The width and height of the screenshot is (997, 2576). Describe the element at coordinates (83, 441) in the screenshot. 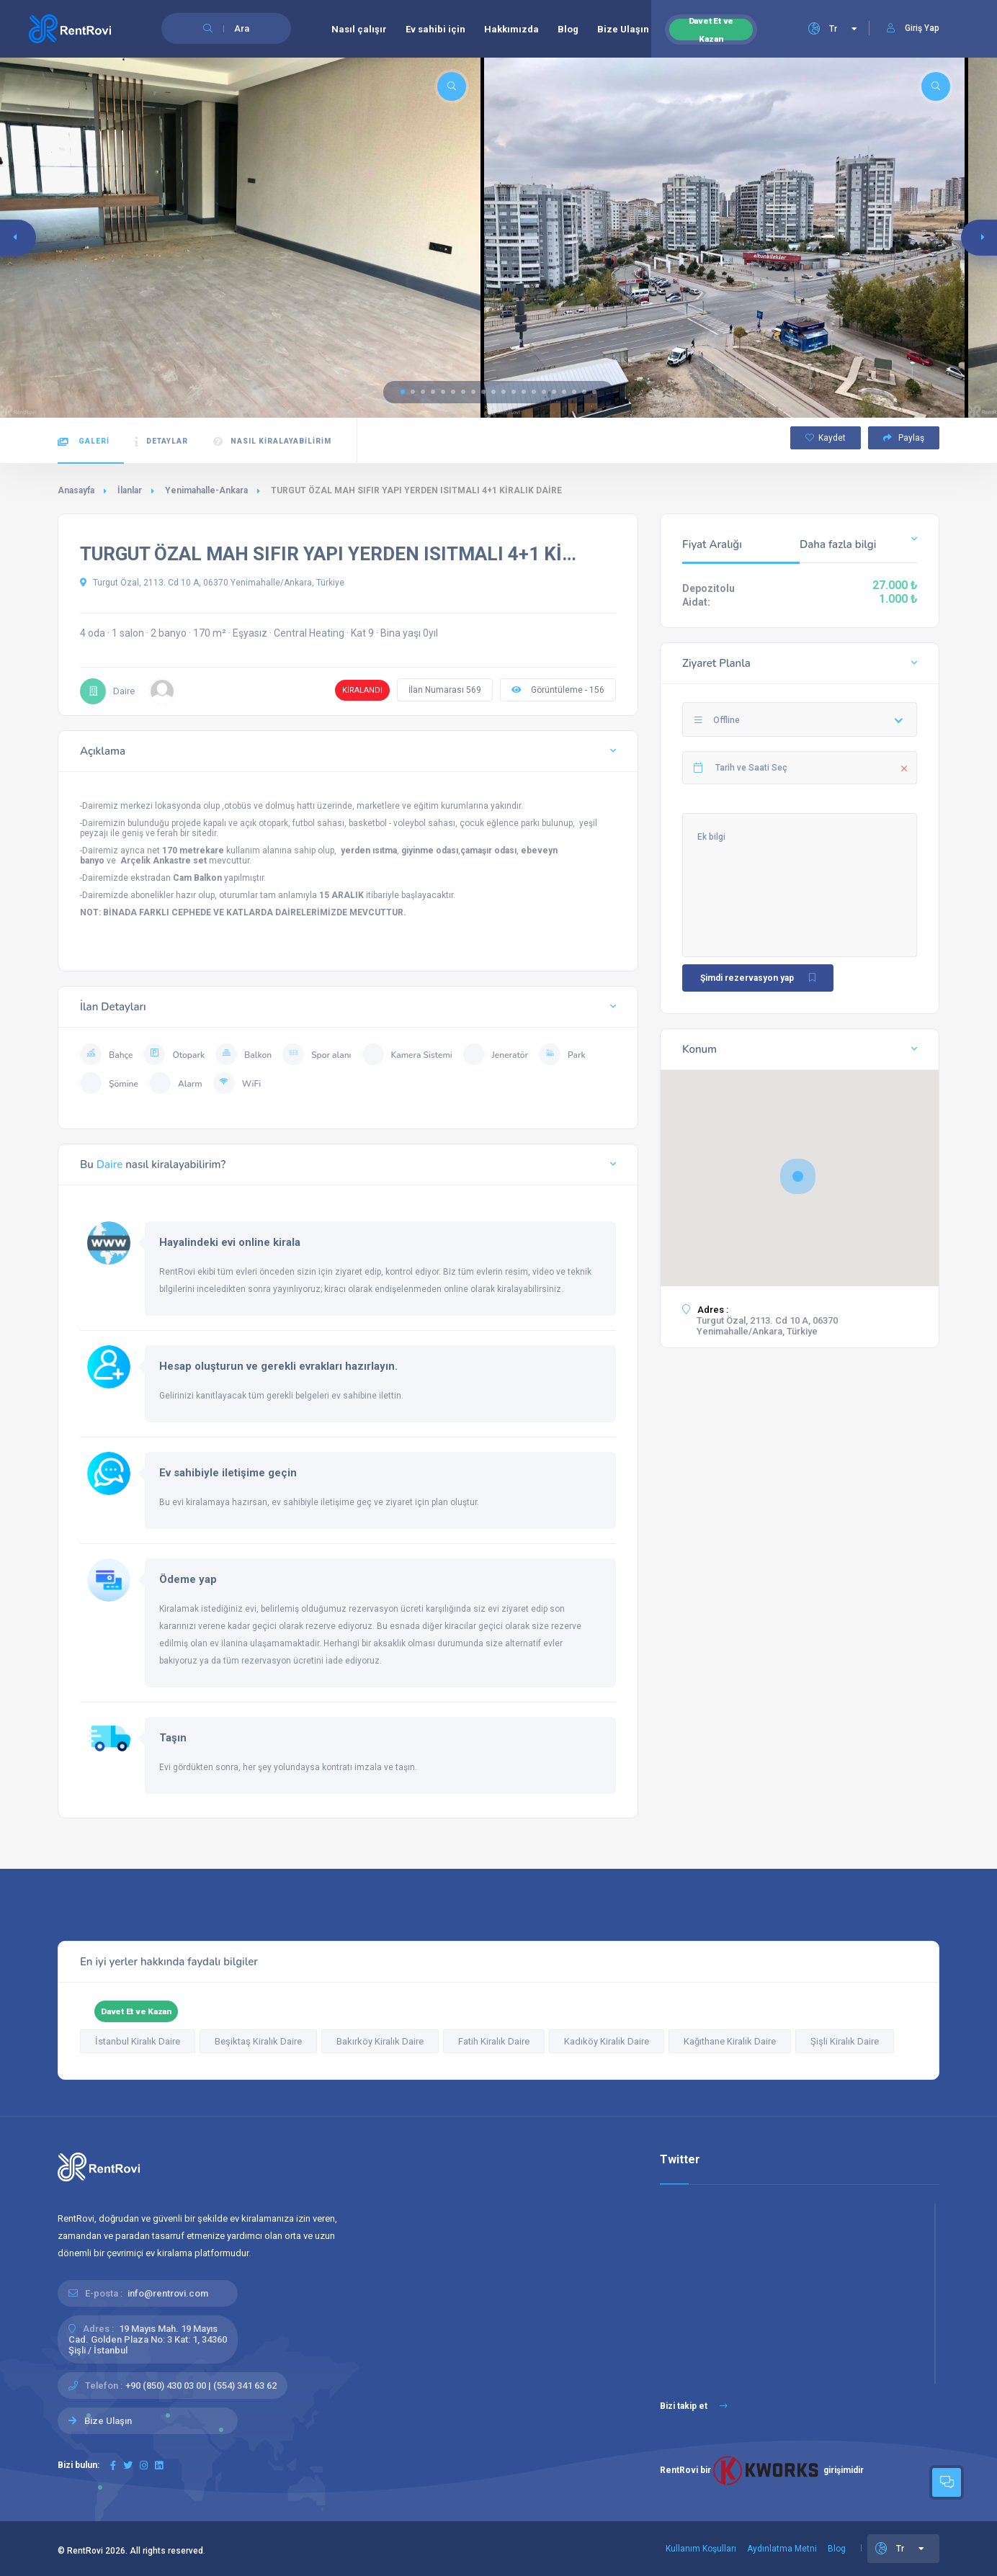

I see `Galeri` at that location.